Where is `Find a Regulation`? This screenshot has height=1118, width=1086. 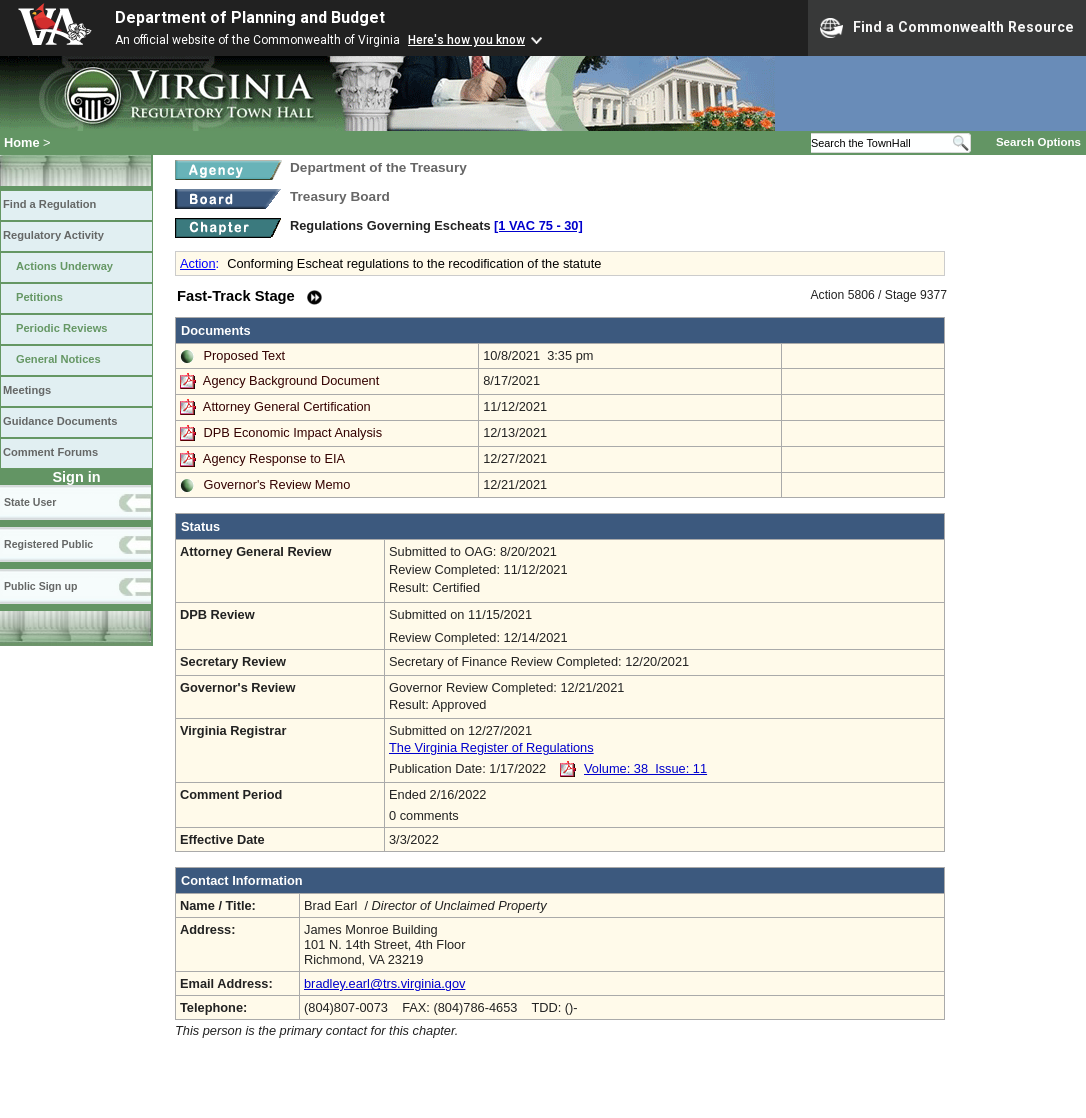 Find a Regulation is located at coordinates (49, 204).